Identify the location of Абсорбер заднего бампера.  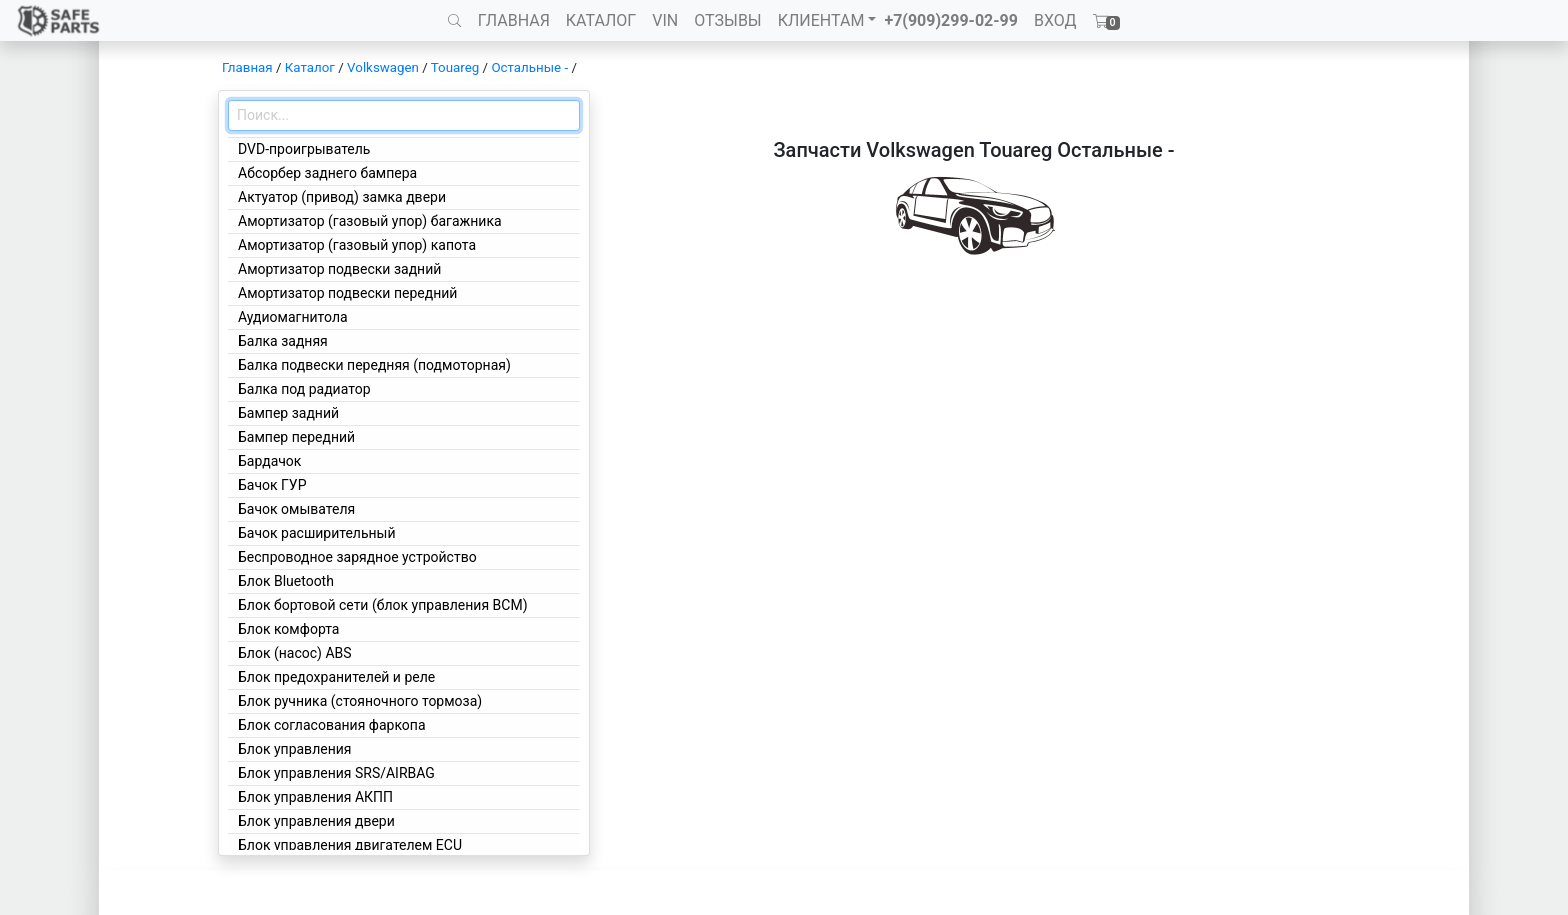
(327, 173).